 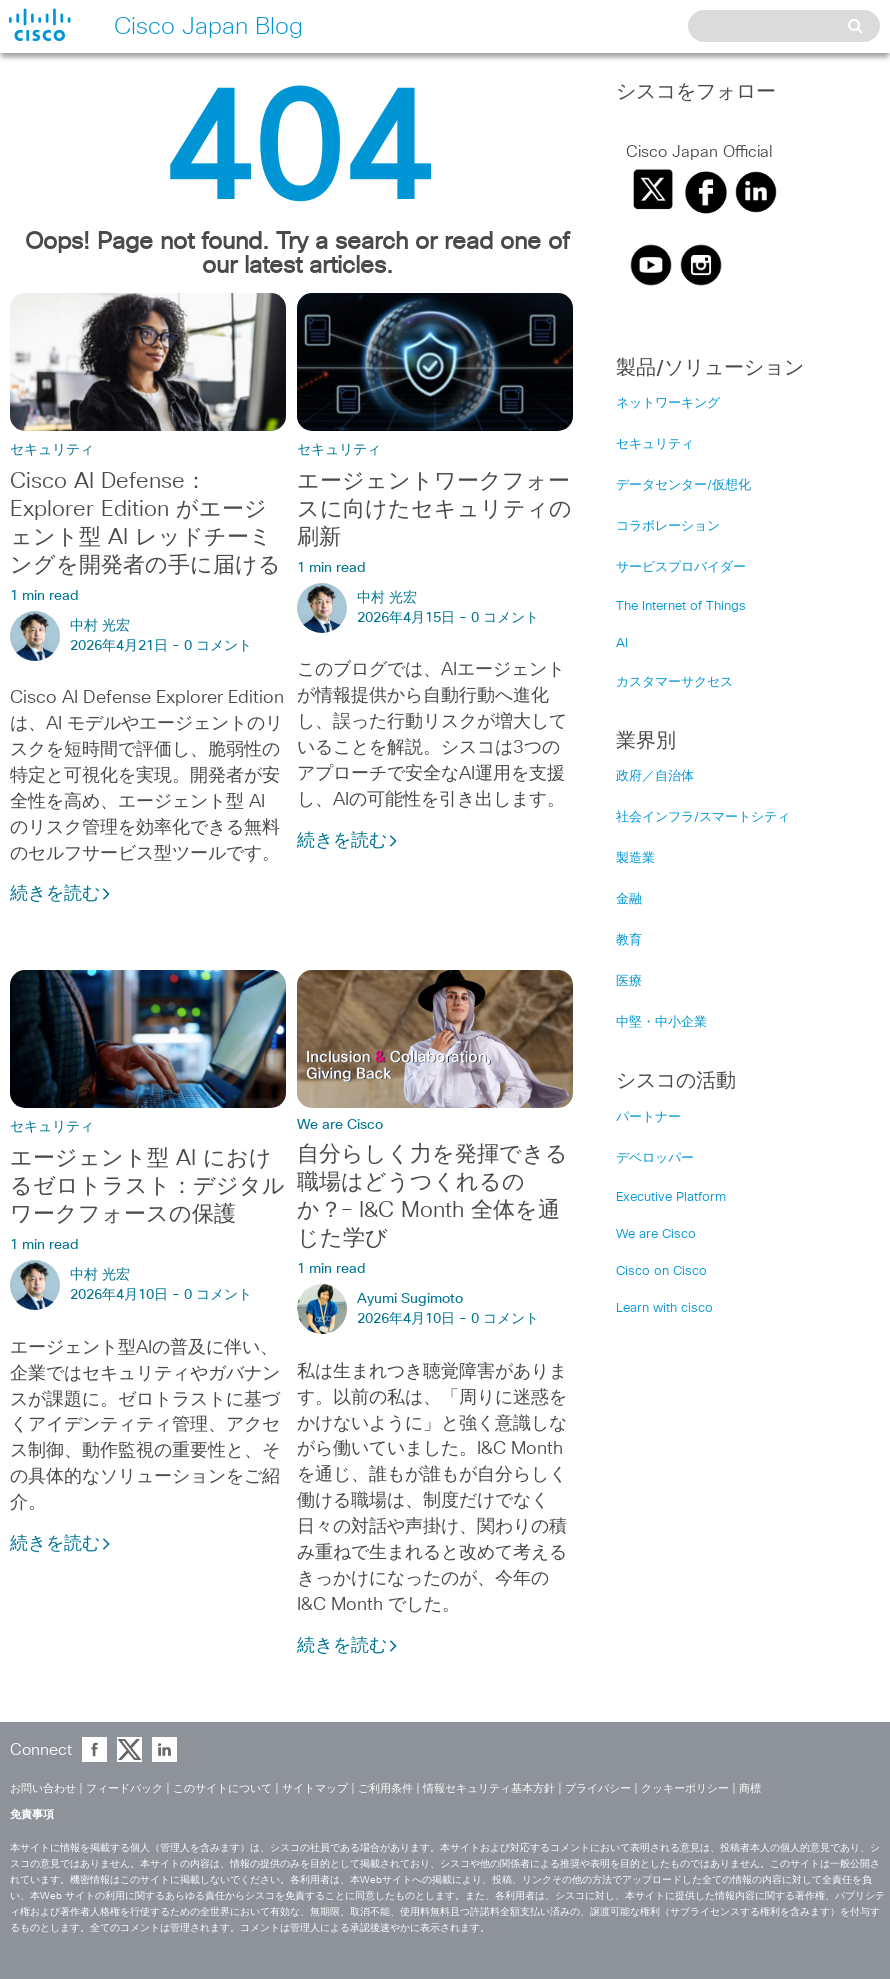 I want to click on クッキーポリシー, so click(x=685, y=1788).